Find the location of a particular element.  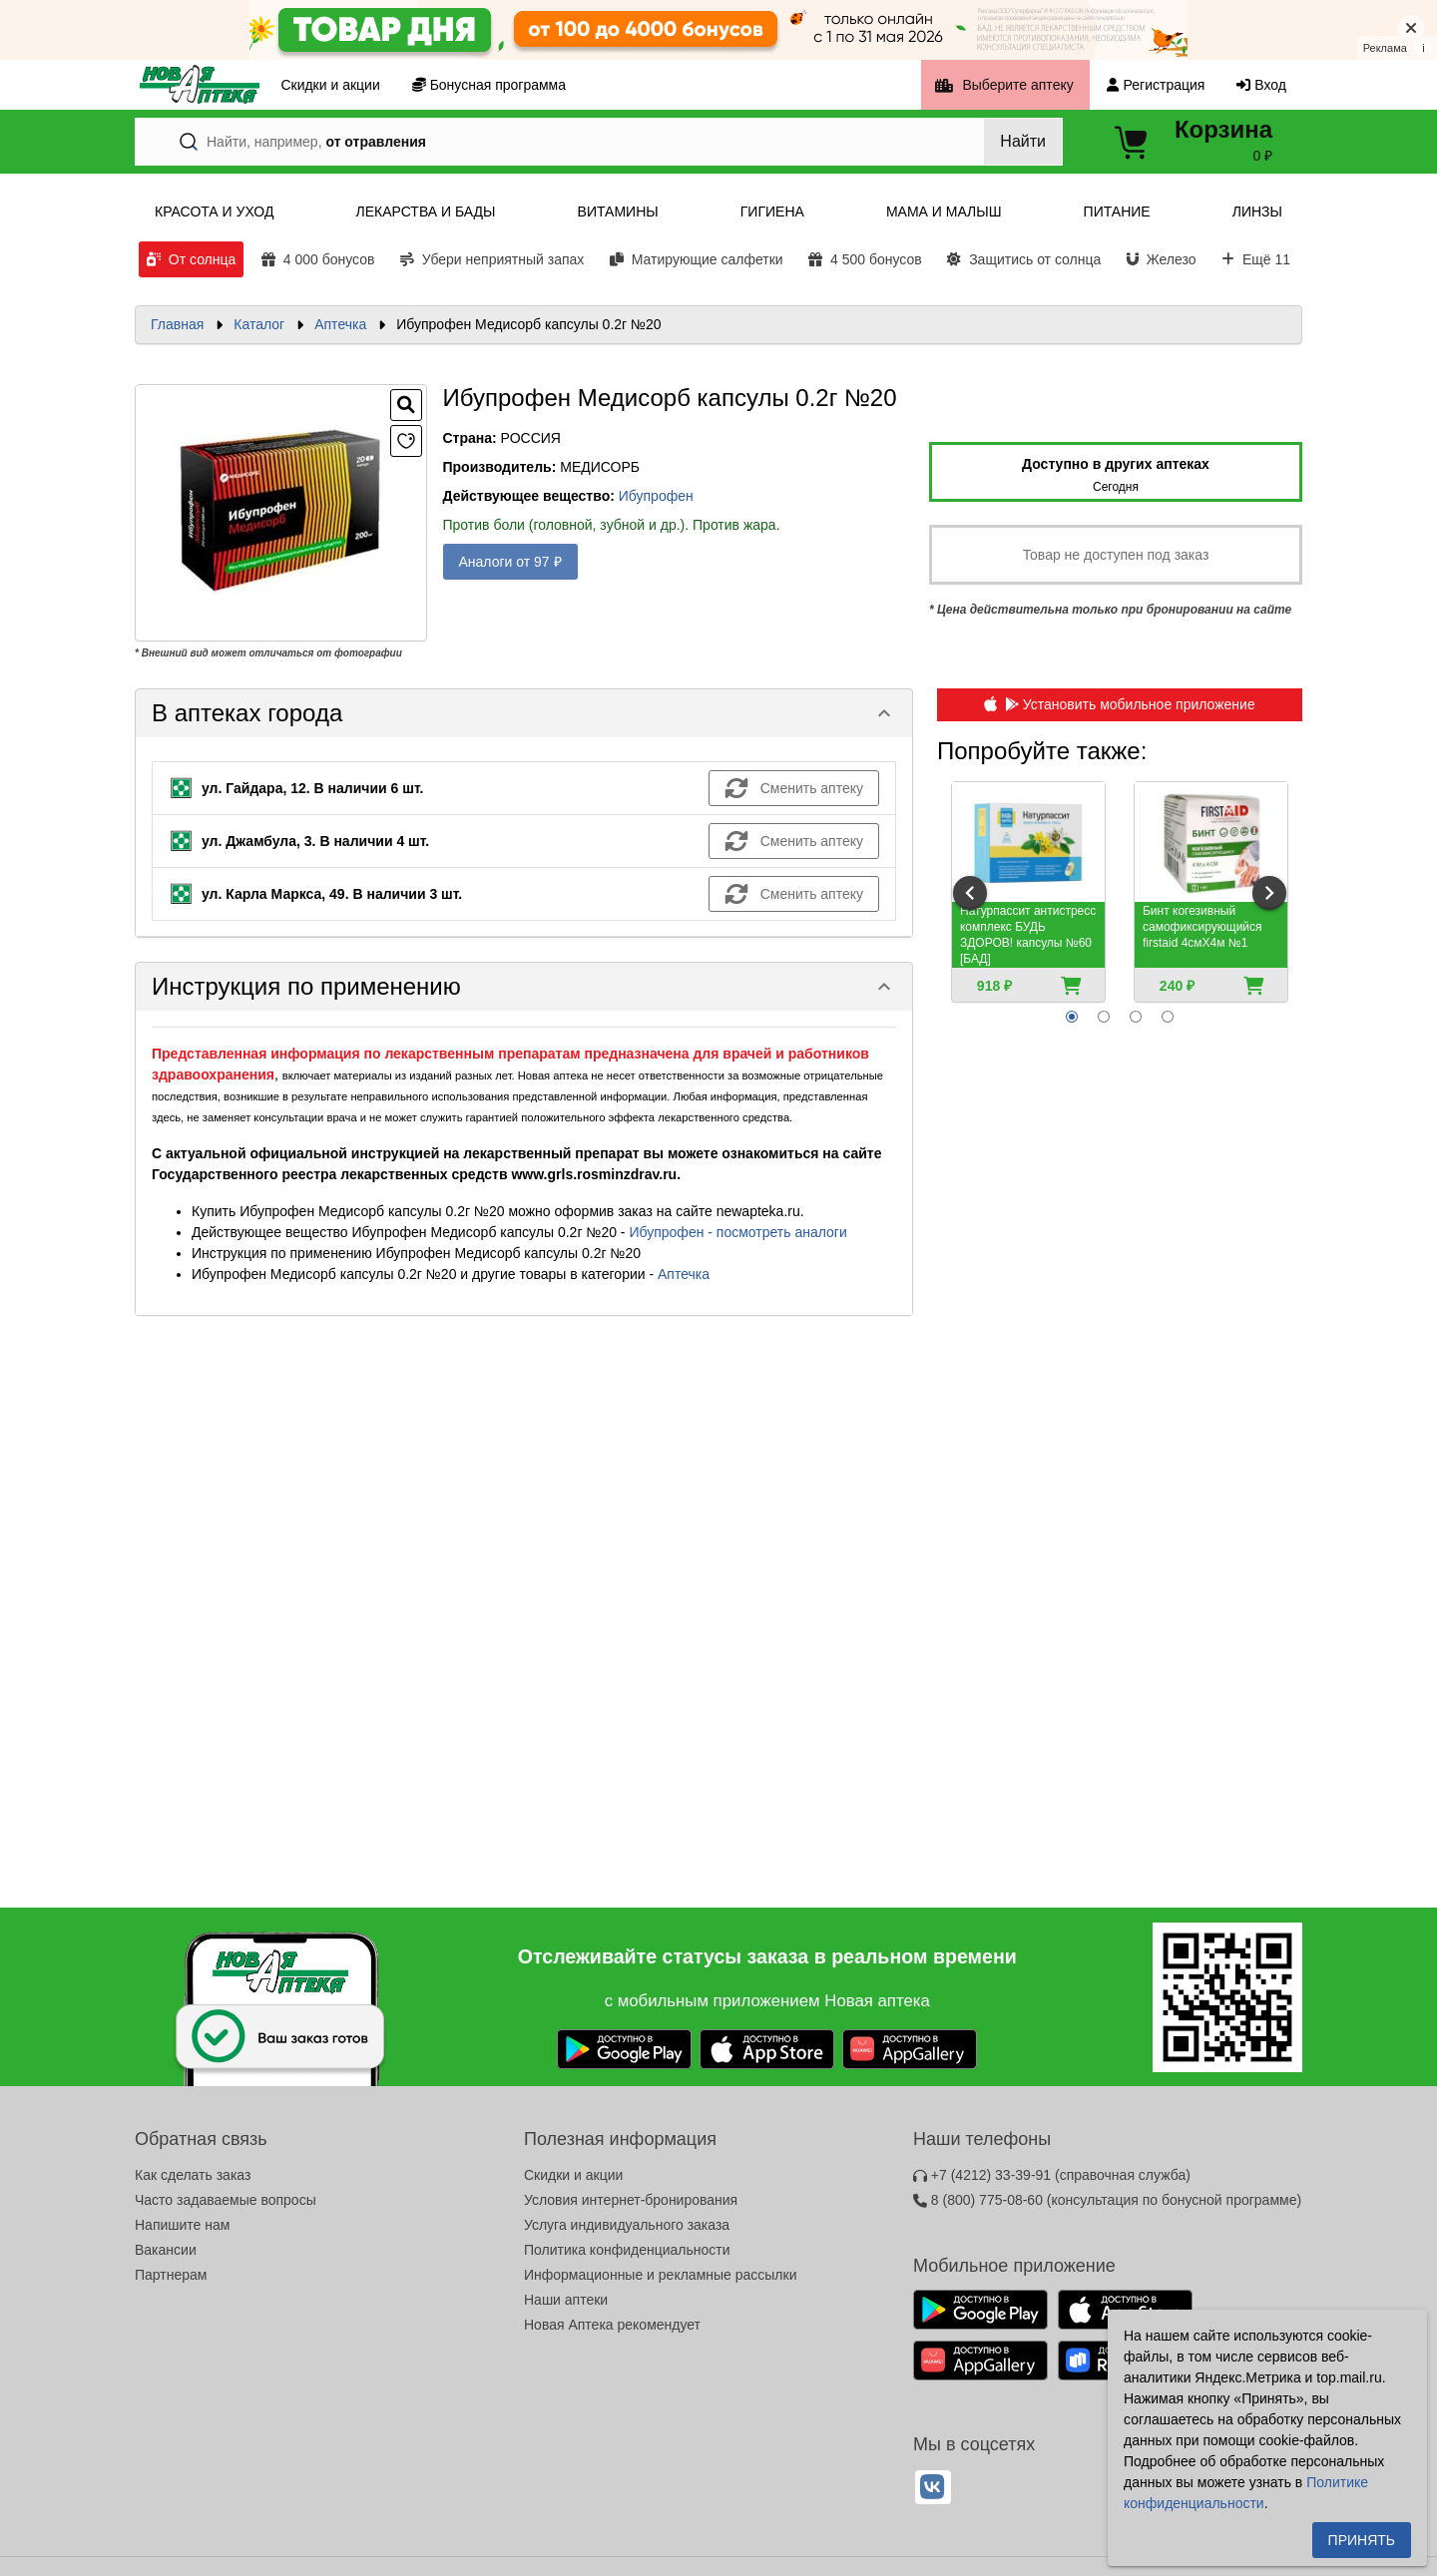

[button] is located at coordinates (524, 713).